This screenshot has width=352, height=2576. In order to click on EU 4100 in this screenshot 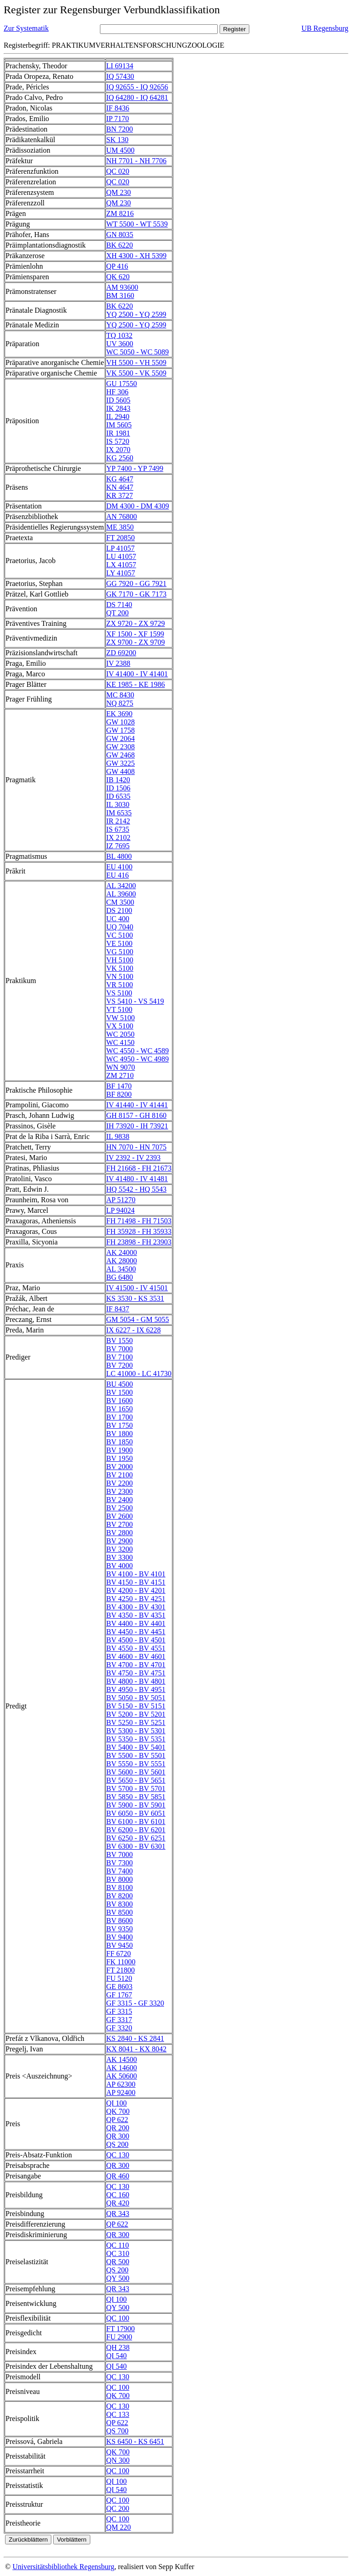, I will do `click(119, 867)`.